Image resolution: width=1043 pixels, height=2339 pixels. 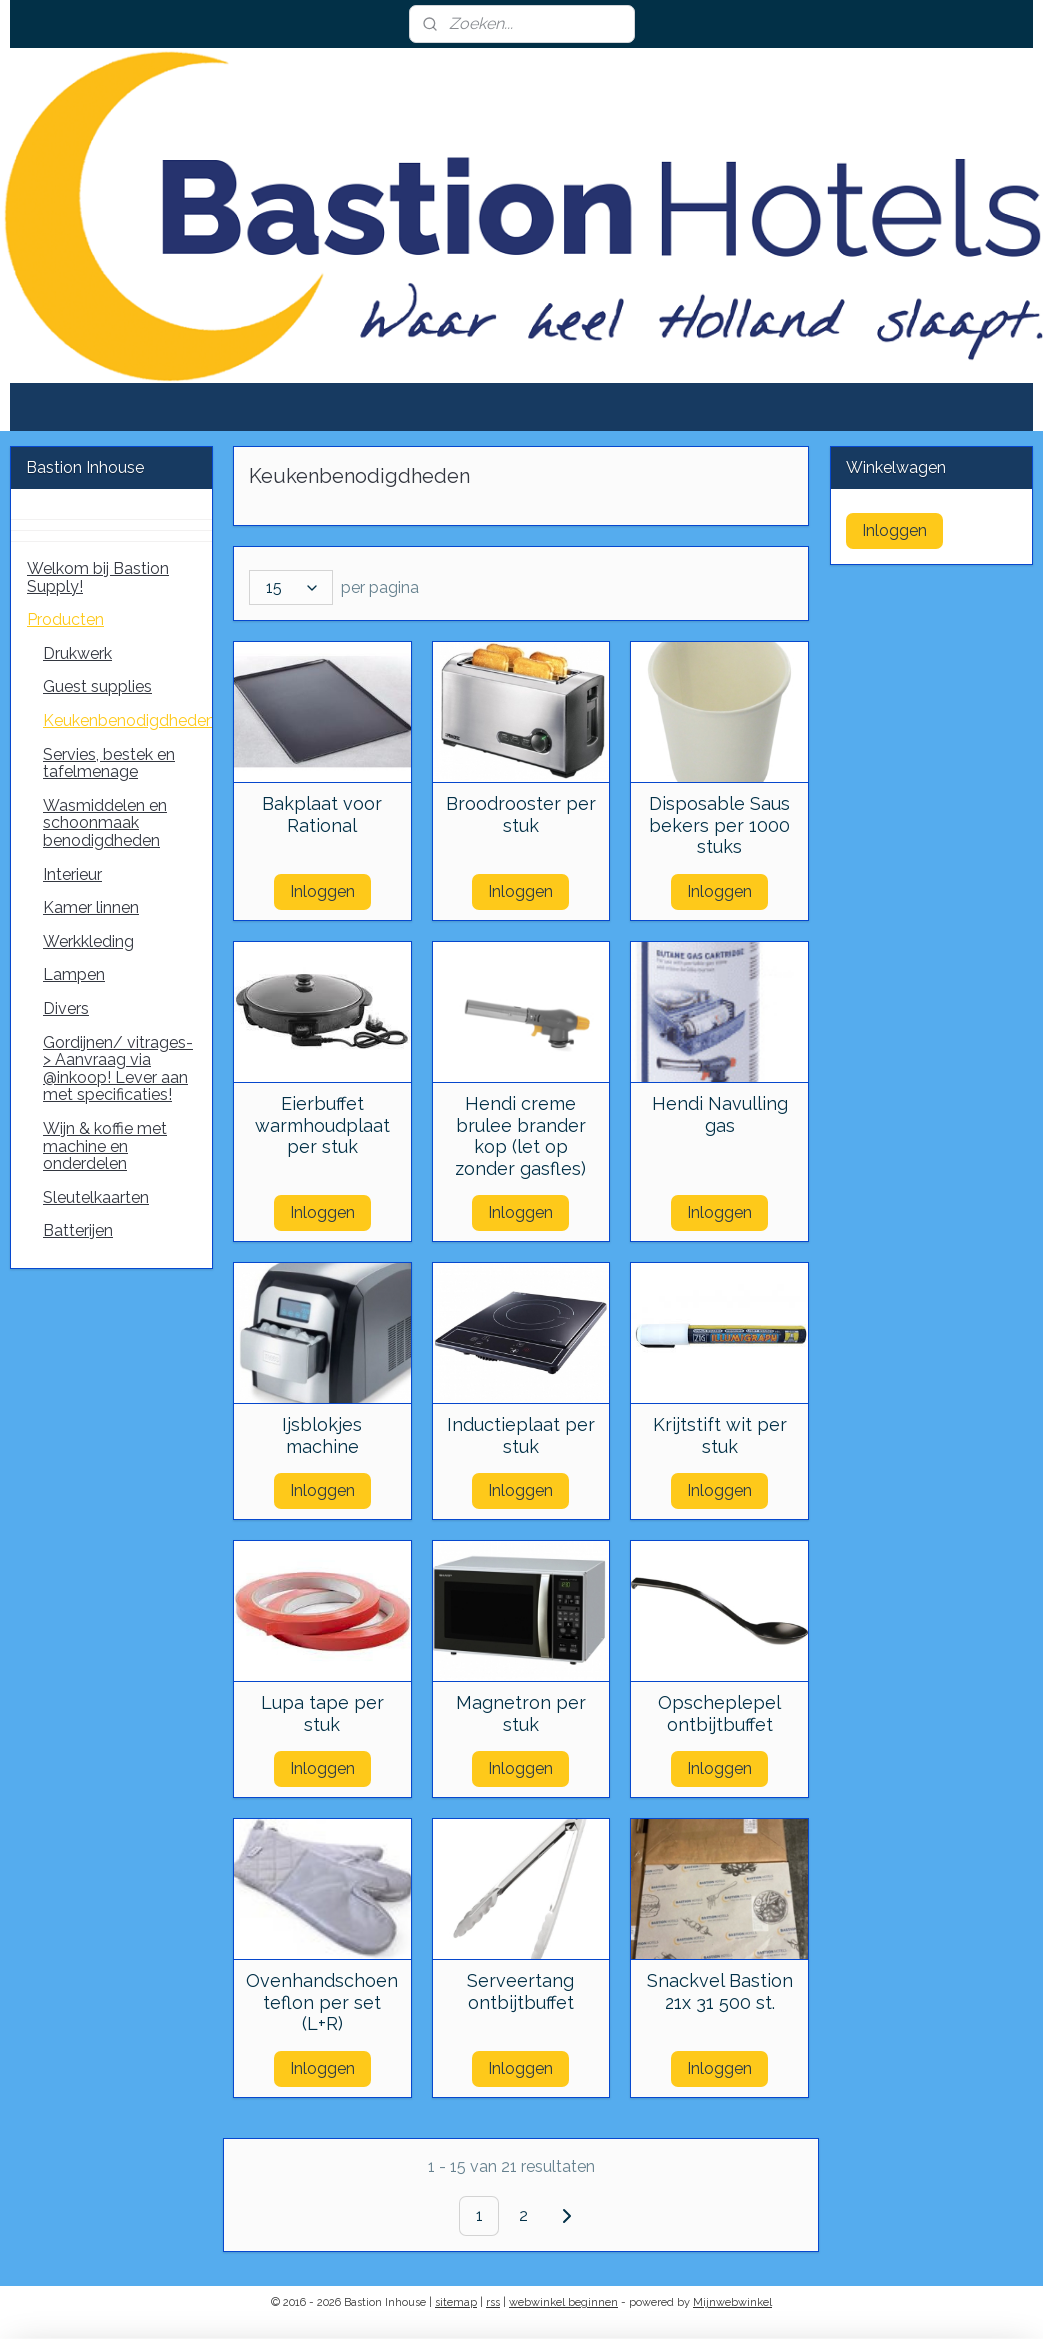 I want to click on Eierbuffet warmhoudplaat per stuk, so click(x=322, y=1125).